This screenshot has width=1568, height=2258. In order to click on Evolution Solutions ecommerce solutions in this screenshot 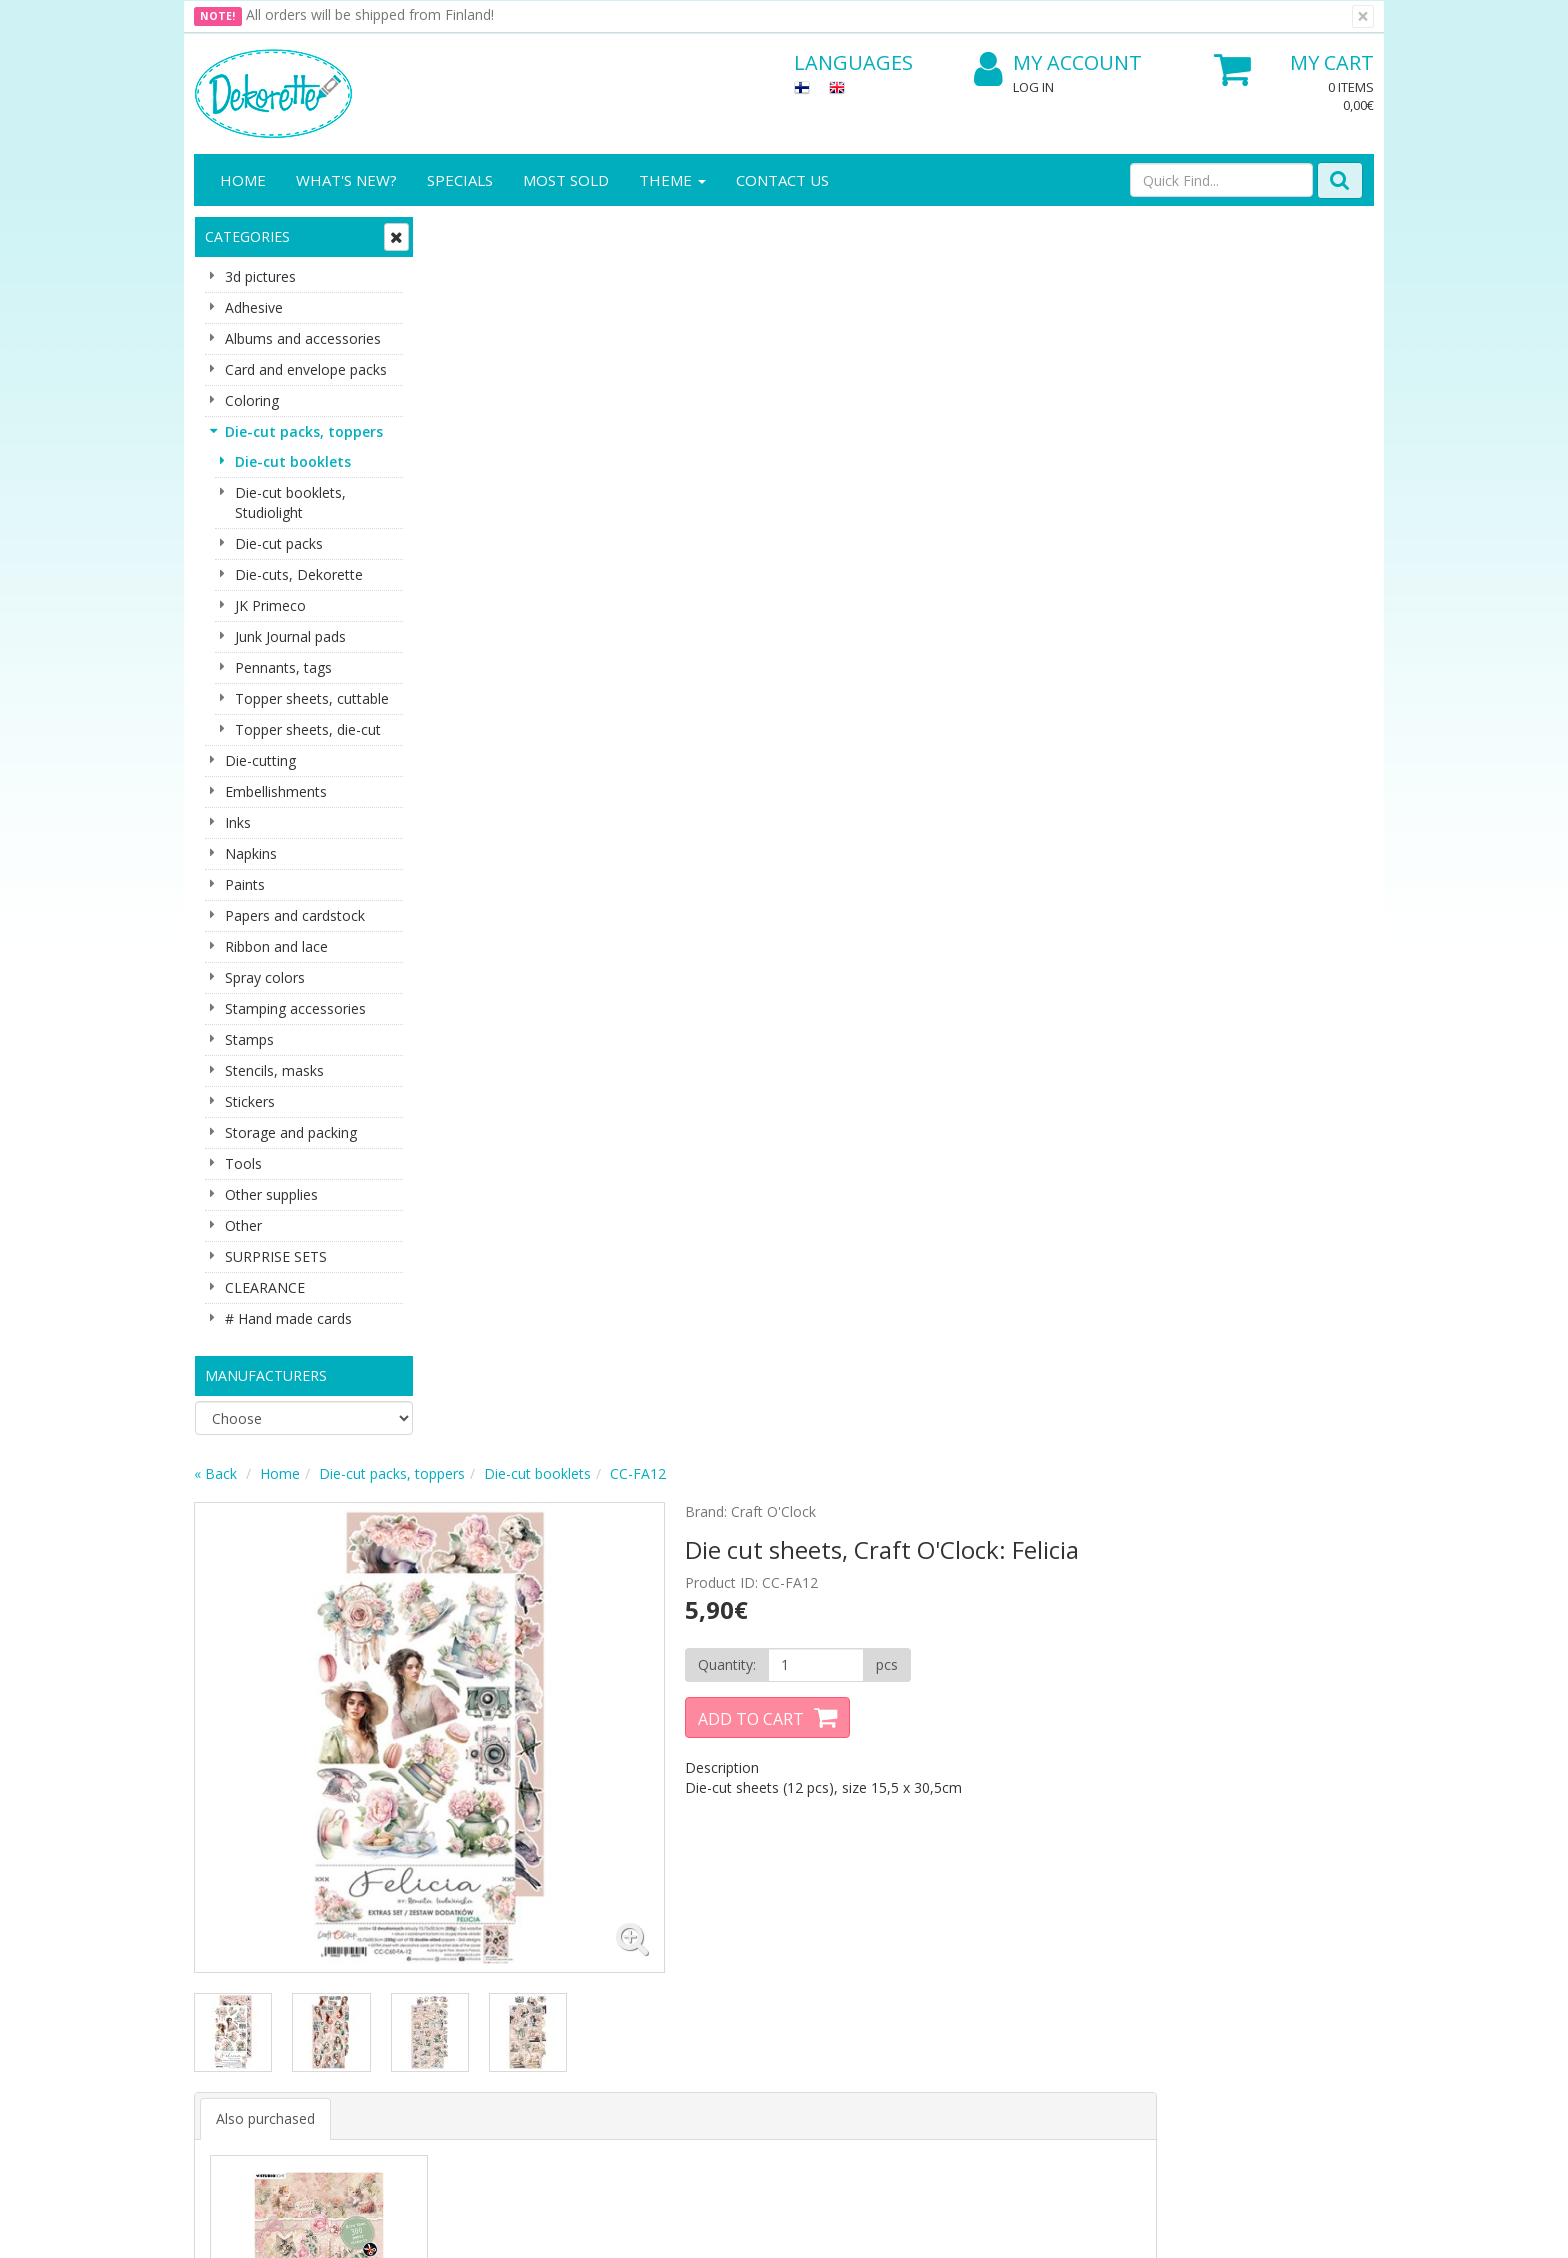, I will do `click(1249, 2227)`.